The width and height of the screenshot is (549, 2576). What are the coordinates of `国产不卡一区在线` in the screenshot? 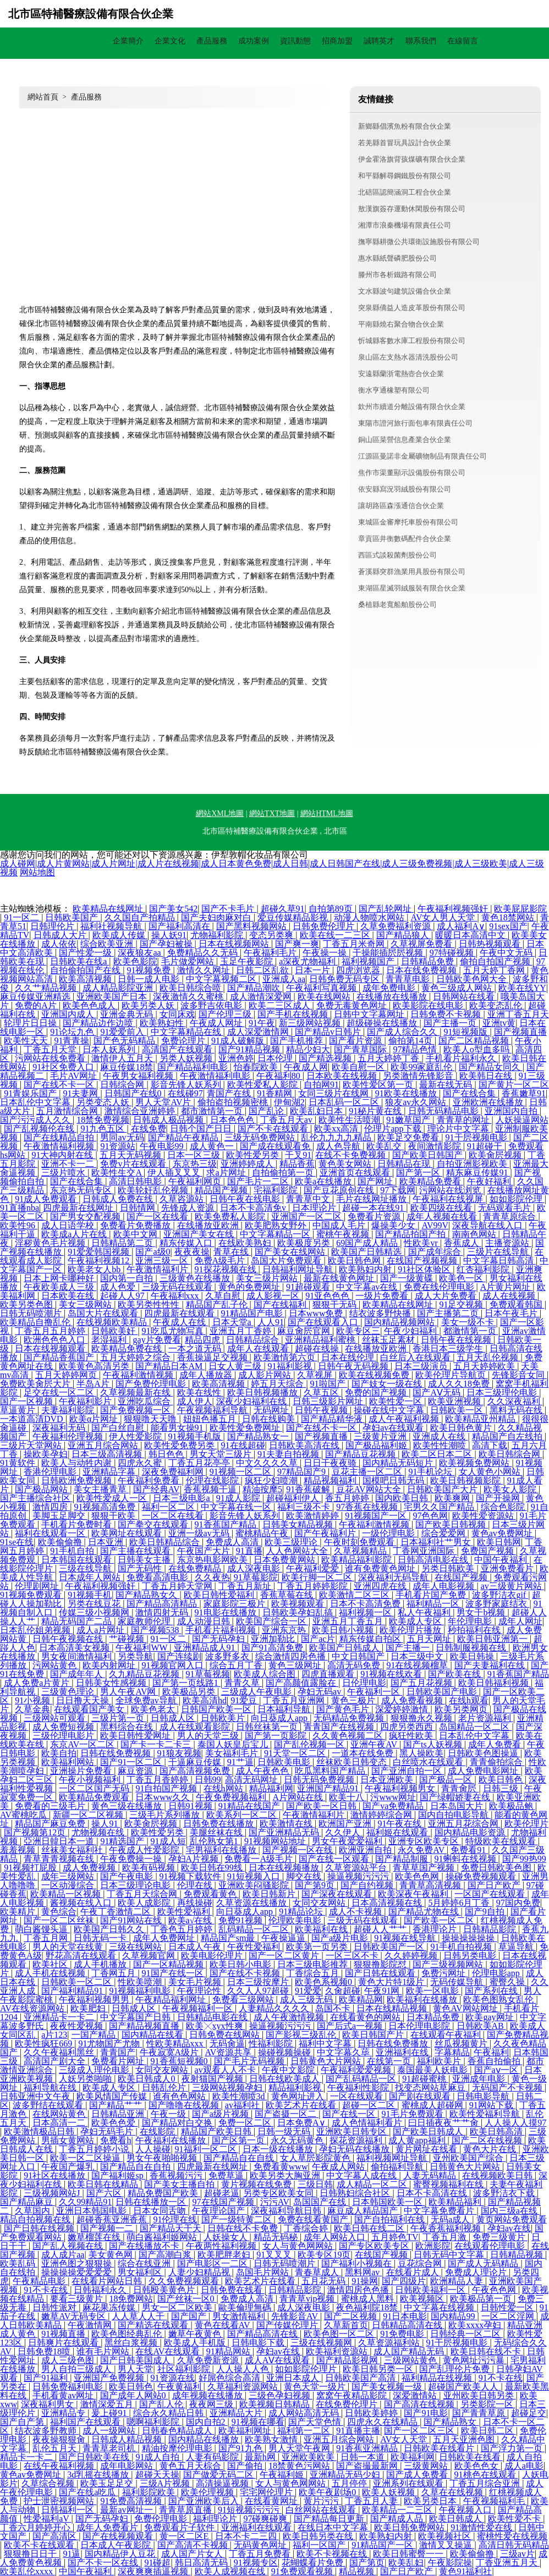 It's located at (104, 2562).